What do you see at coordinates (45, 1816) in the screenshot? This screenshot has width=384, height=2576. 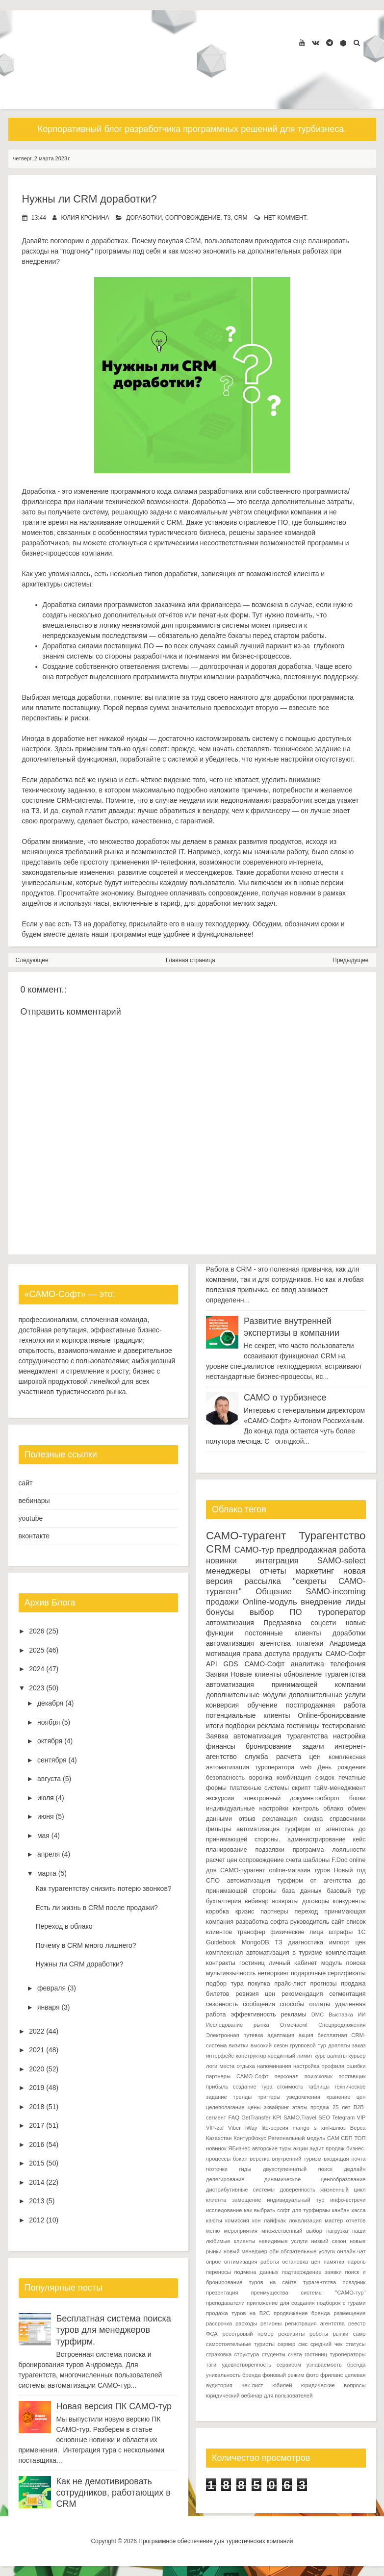 I see `июня` at bounding box center [45, 1816].